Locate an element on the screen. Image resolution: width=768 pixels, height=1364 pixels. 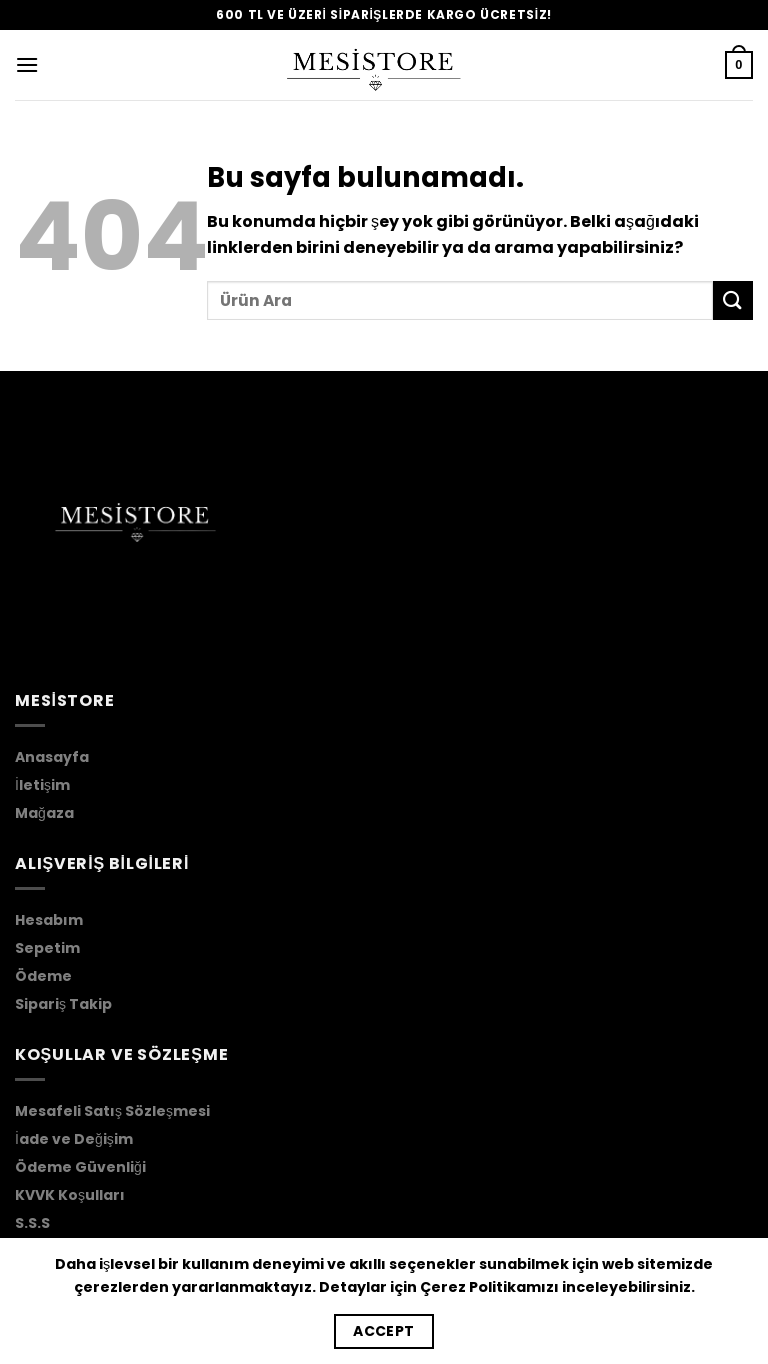
Anasayfa is located at coordinates (52, 757).